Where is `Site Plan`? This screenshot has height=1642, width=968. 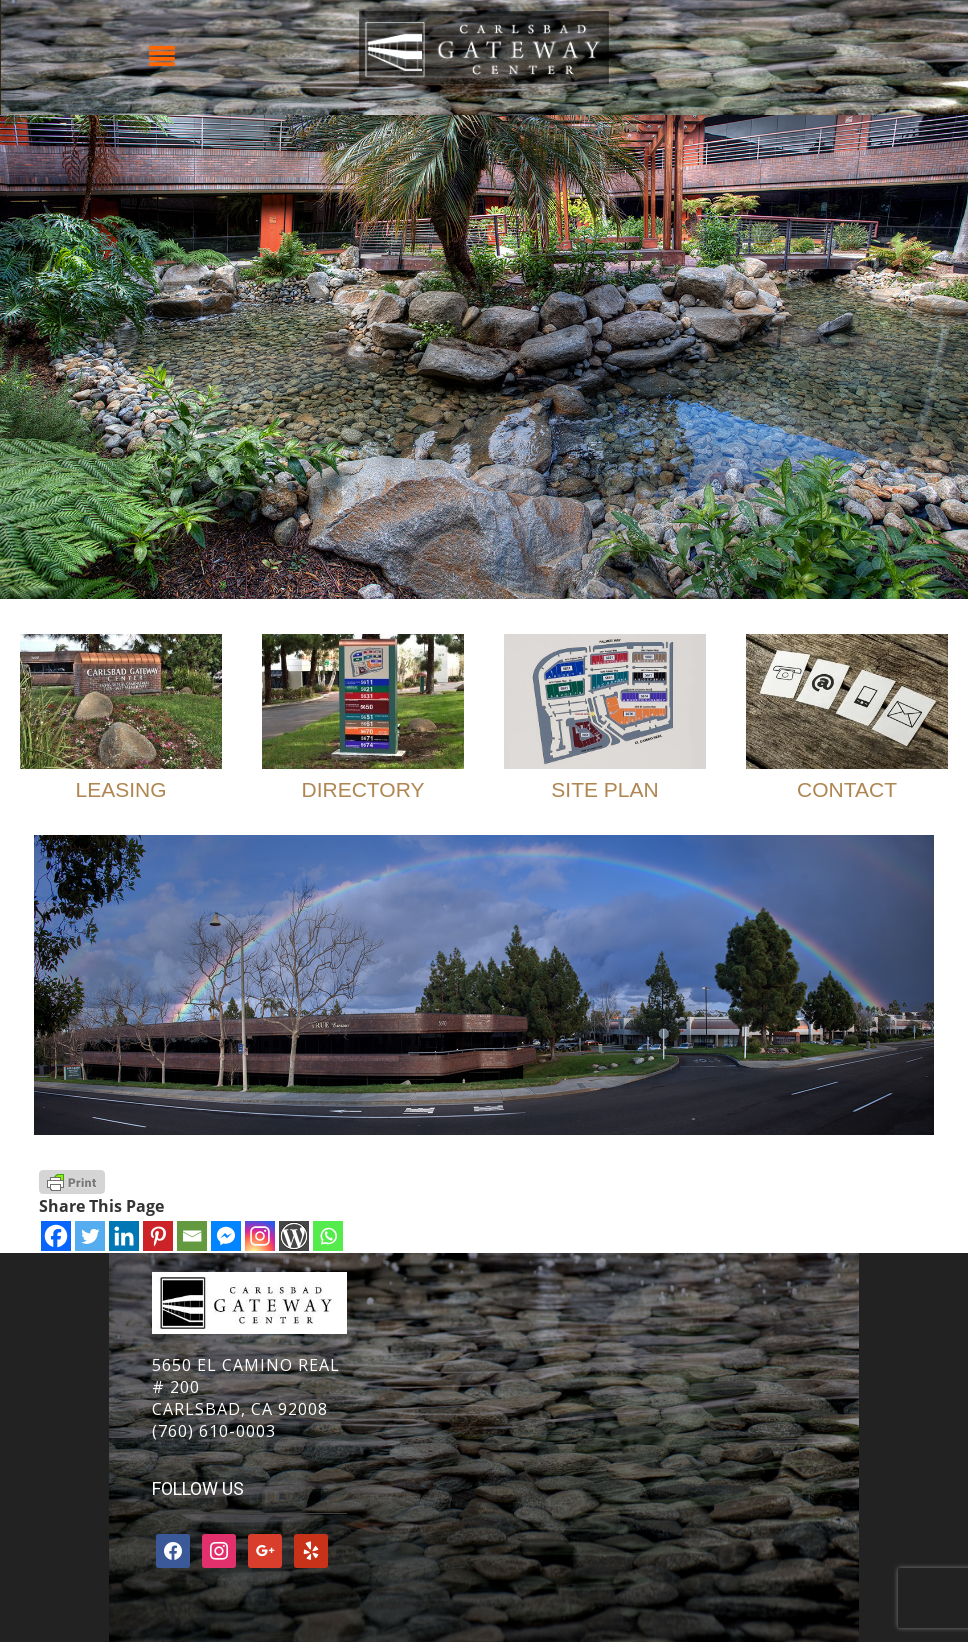
Site Plan is located at coordinates (604, 789).